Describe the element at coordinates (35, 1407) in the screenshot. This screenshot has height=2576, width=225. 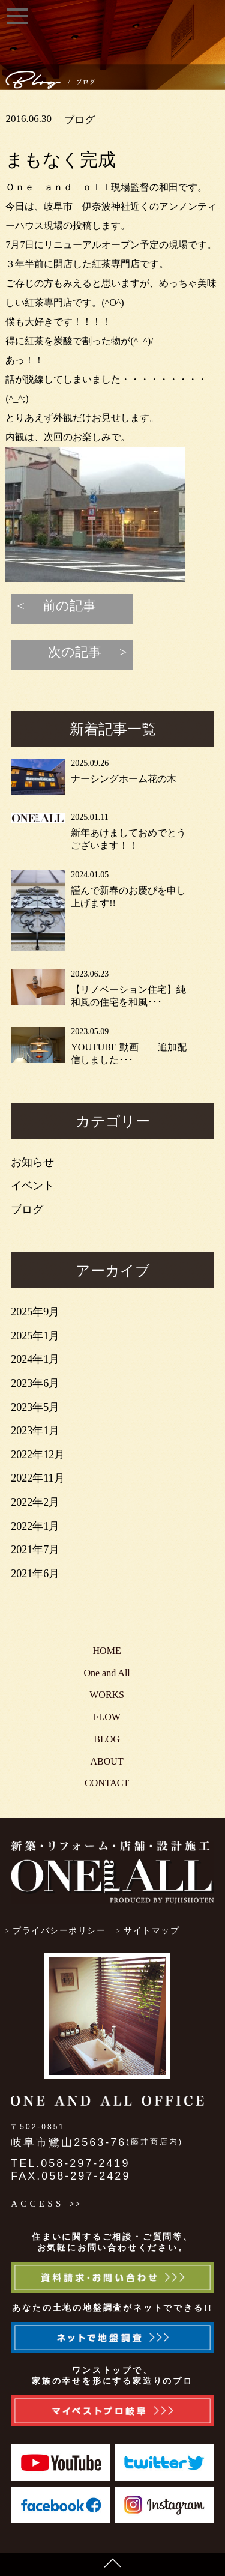
I see `2023年5月` at that location.